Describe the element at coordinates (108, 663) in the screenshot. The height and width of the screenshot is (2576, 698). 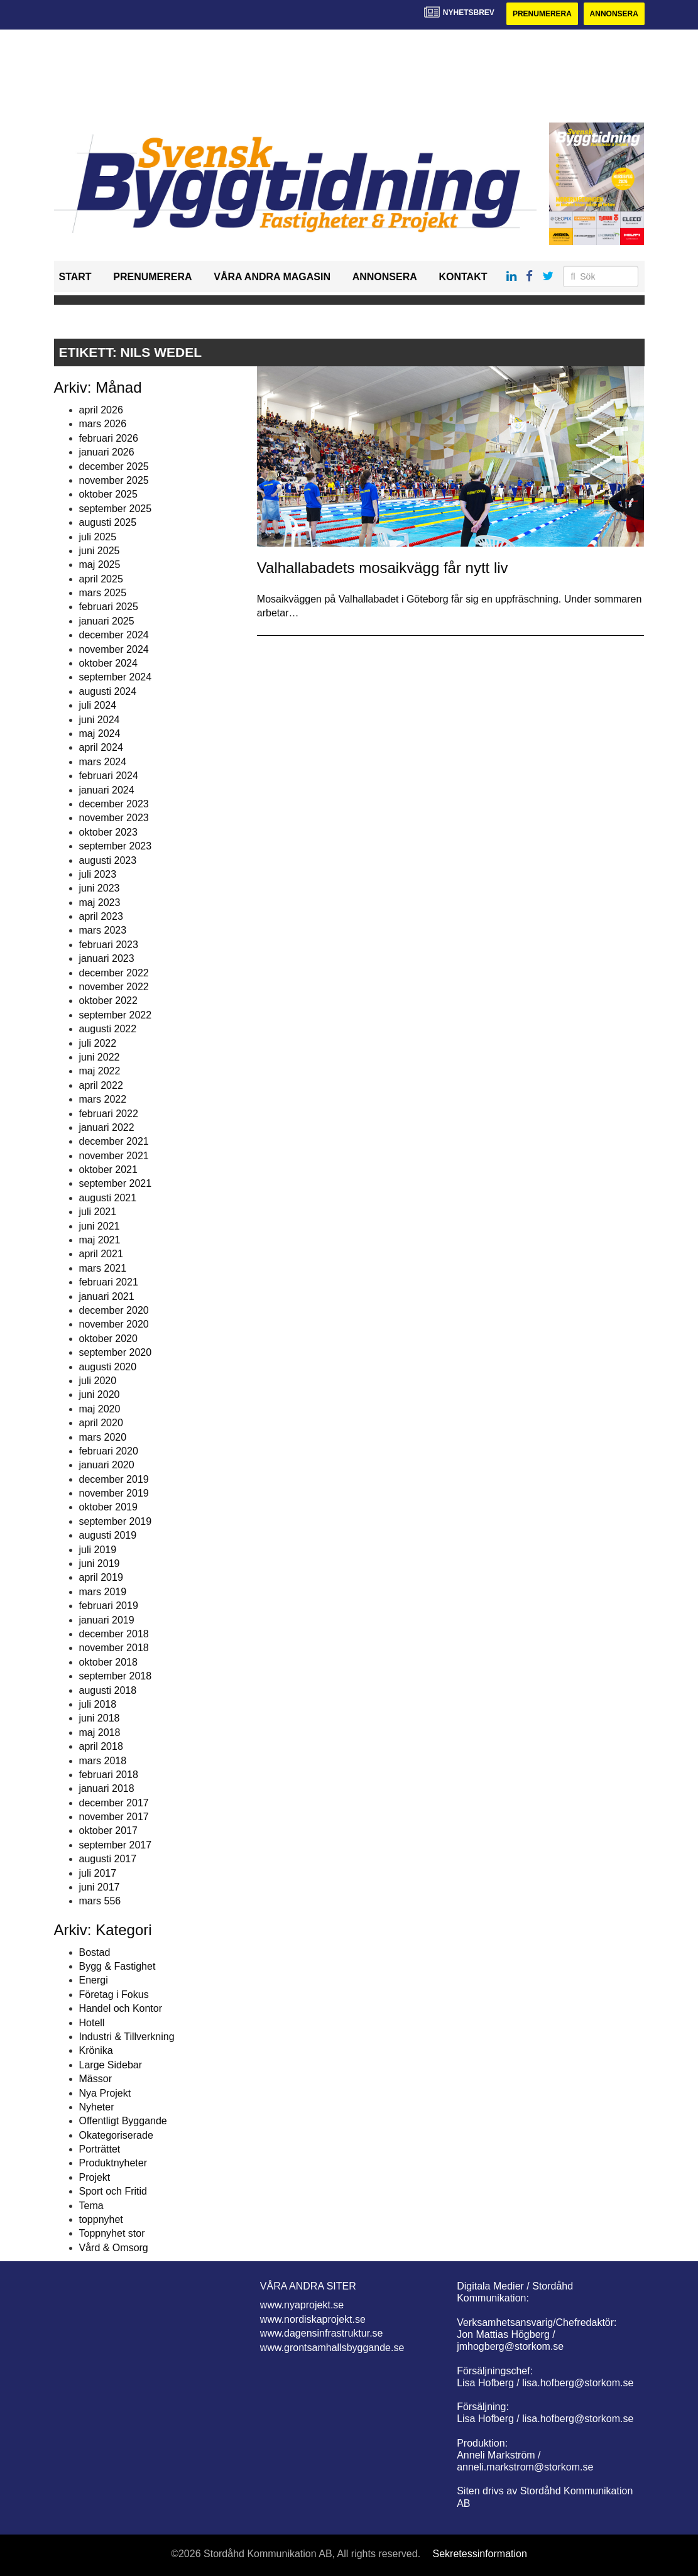
I see `oktober 2024` at that location.